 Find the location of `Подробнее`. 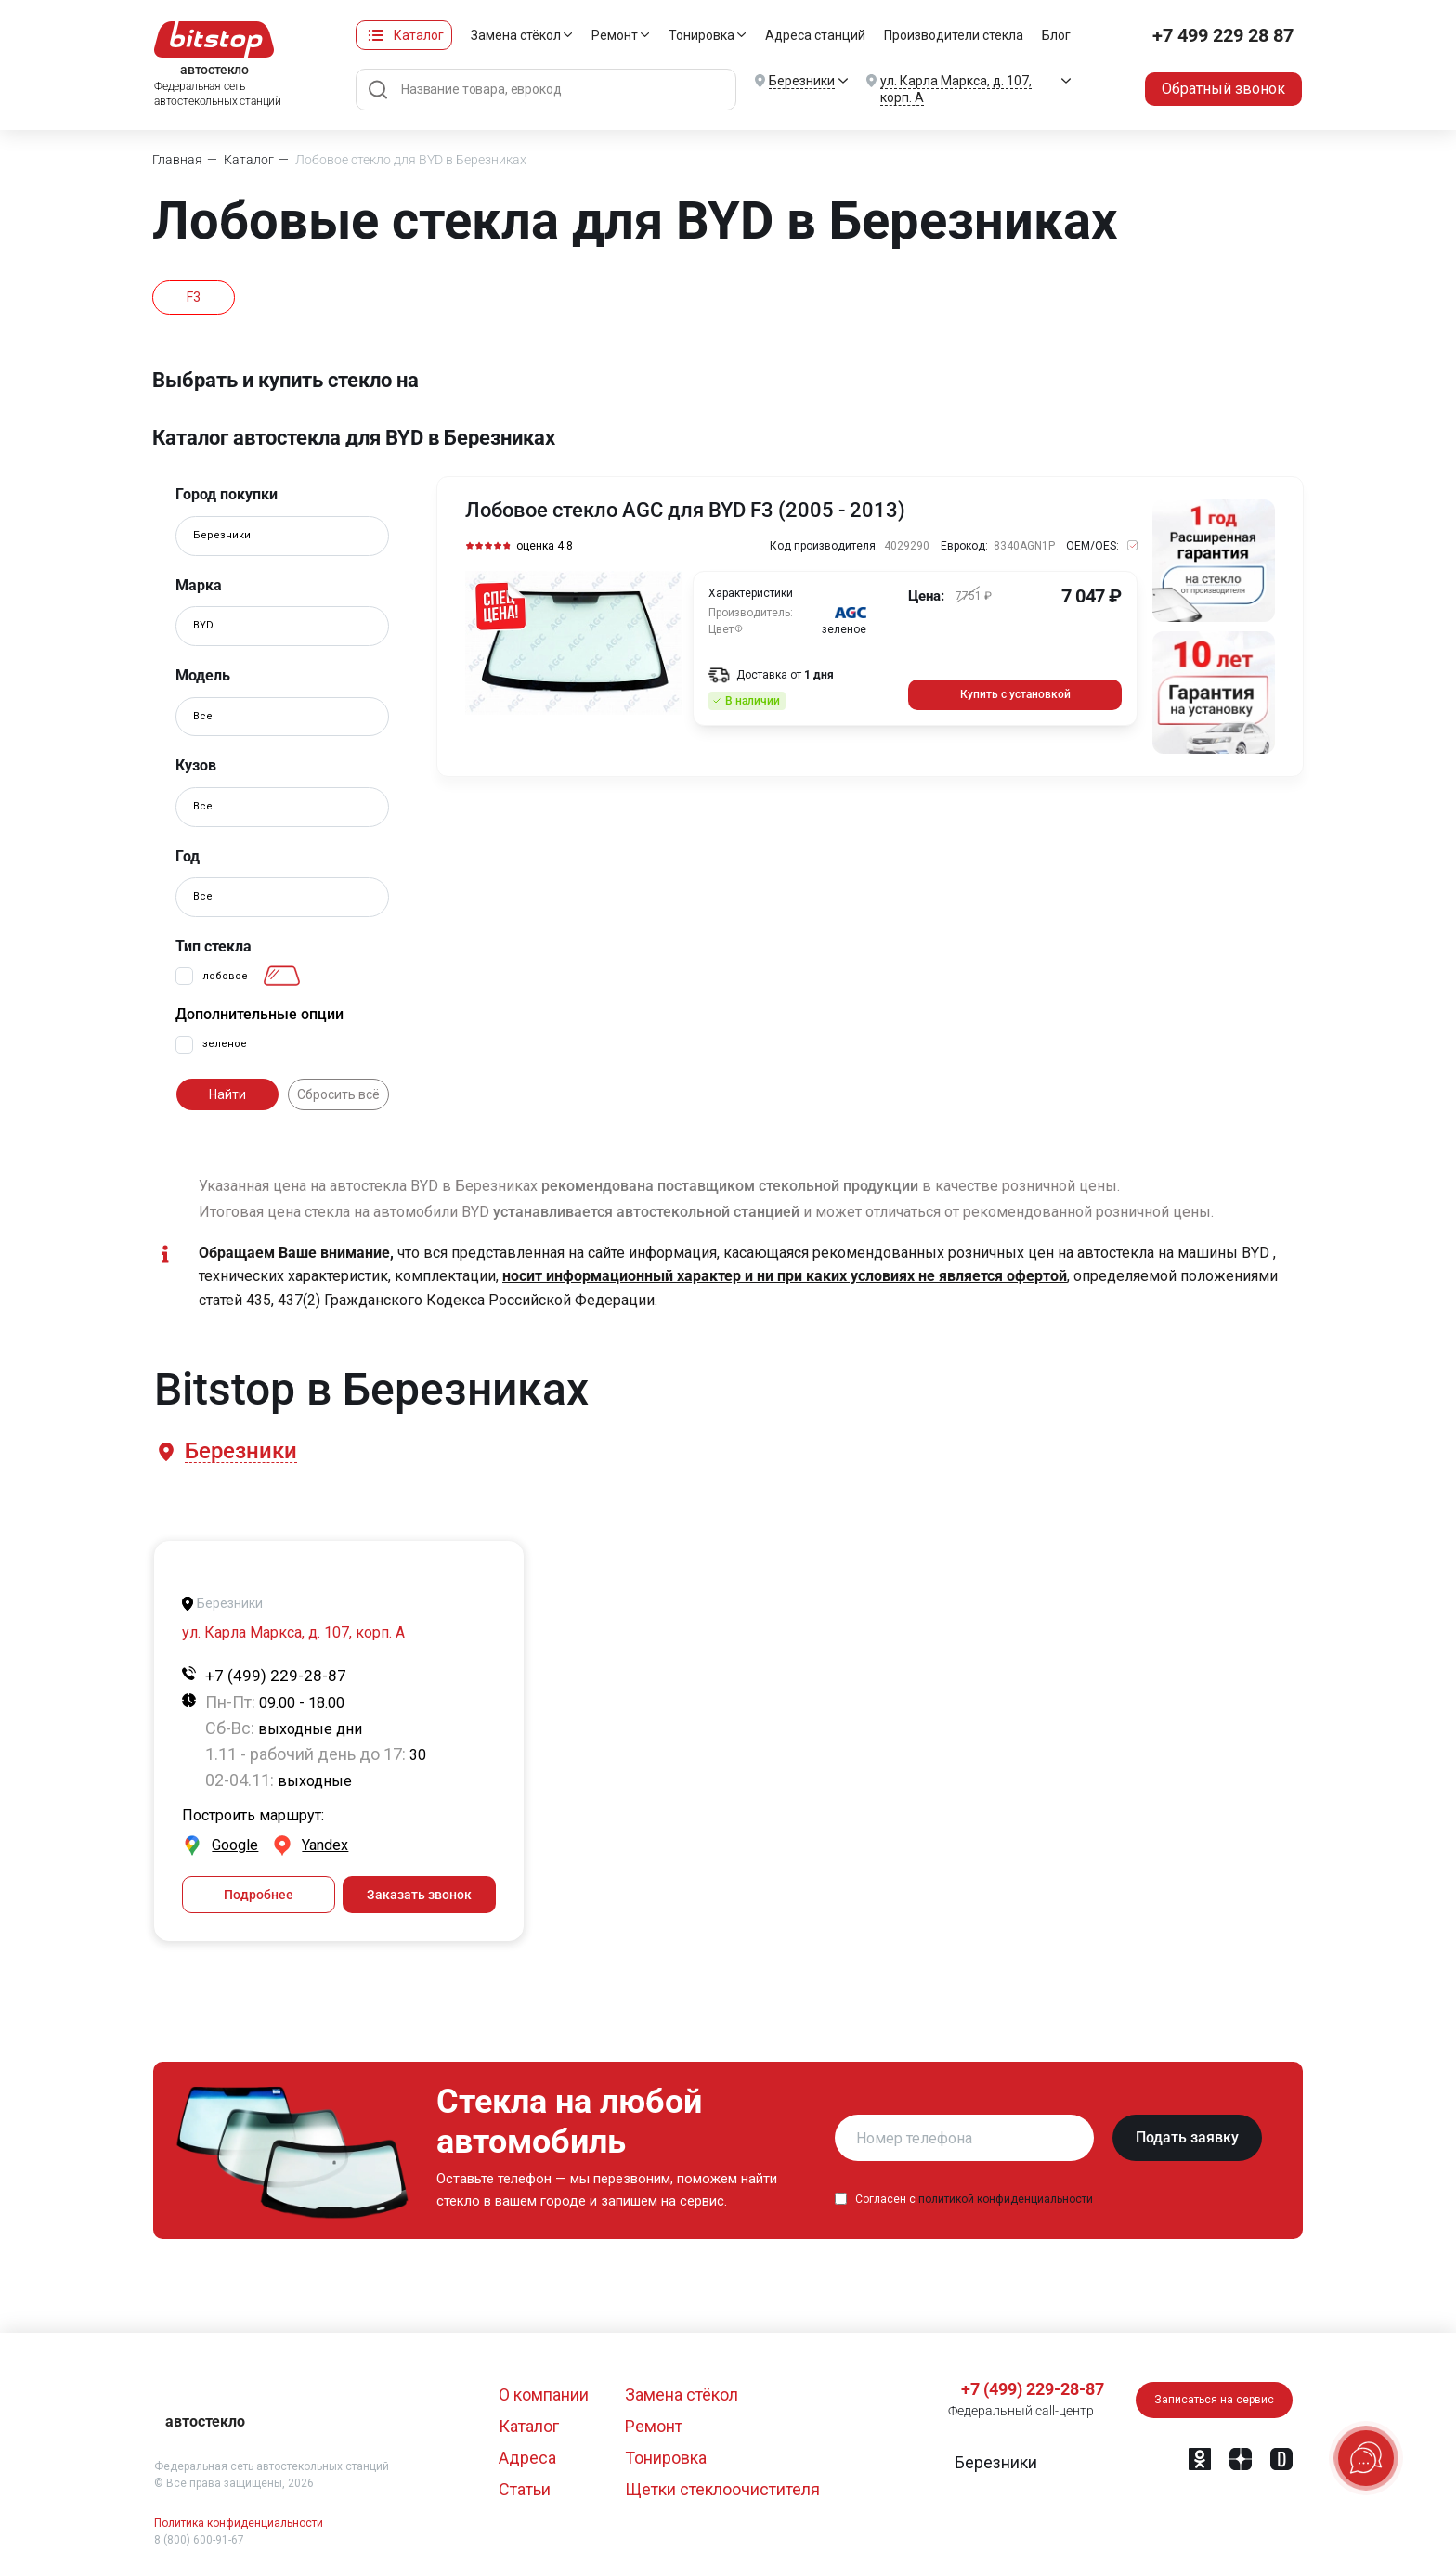

Подробнее is located at coordinates (258, 1894).